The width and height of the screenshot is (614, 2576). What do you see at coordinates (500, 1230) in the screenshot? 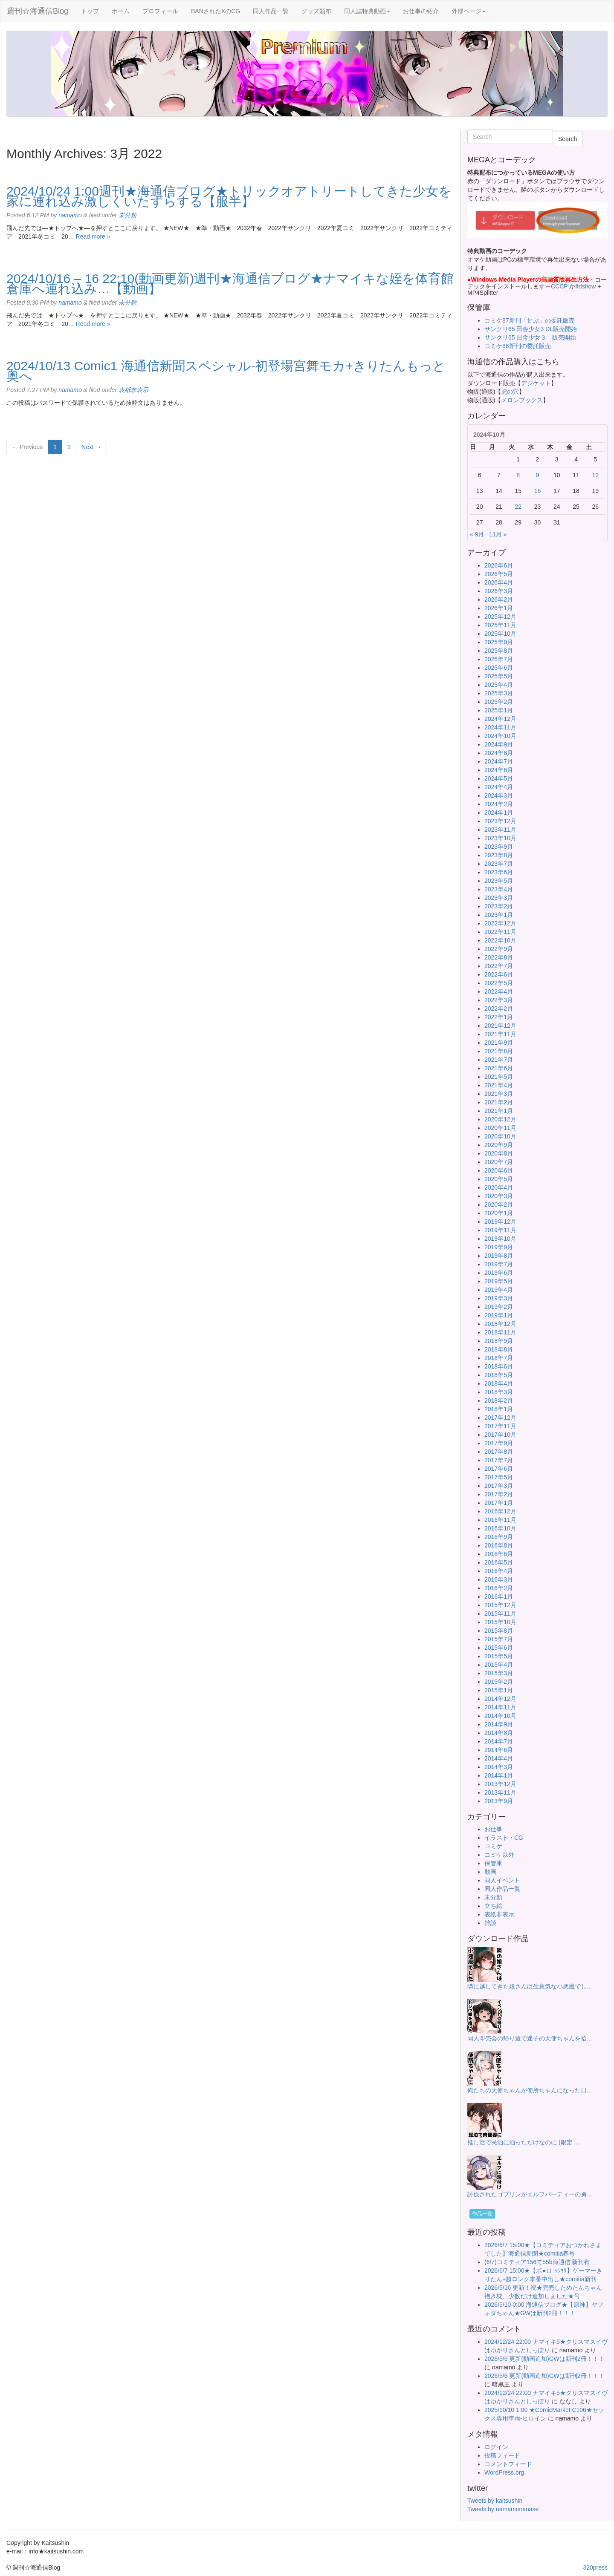
I see `2019年11月` at bounding box center [500, 1230].